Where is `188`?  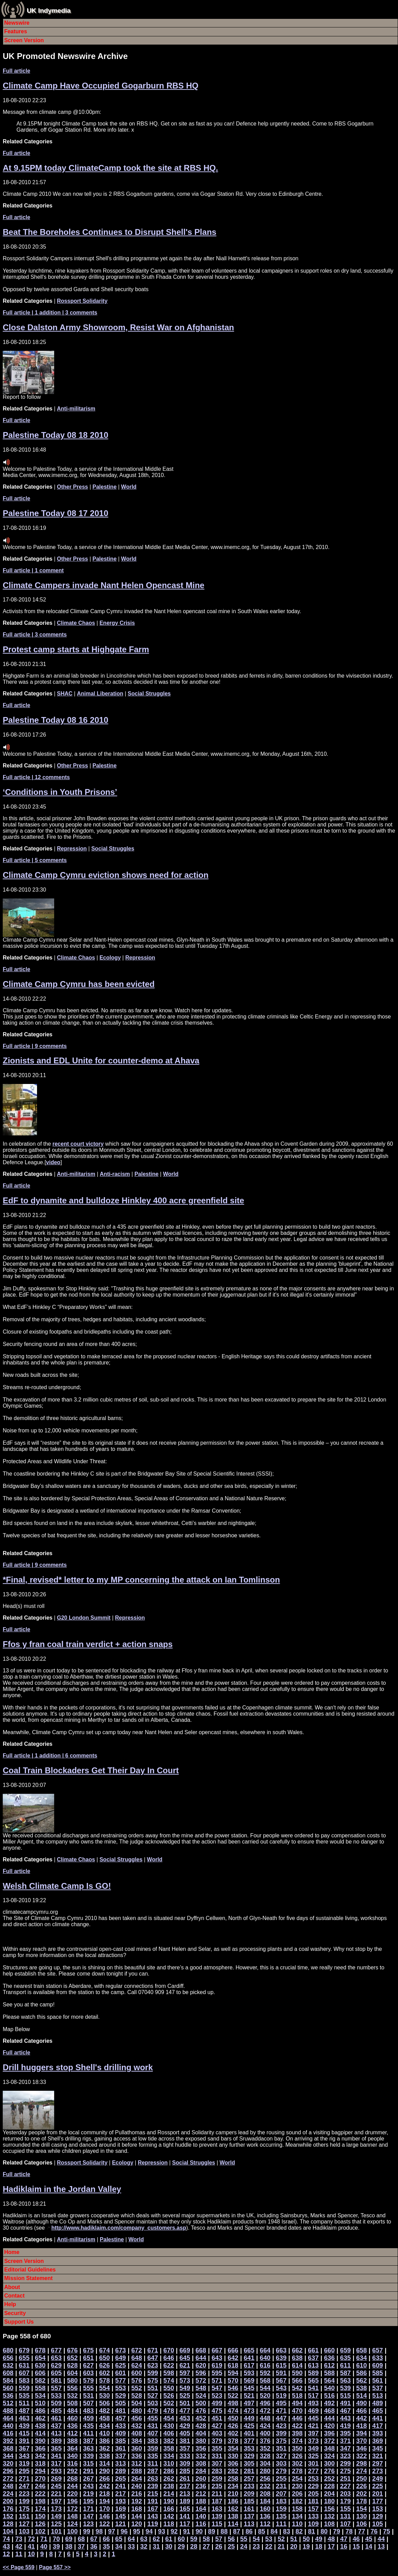 188 is located at coordinates (200, 2501).